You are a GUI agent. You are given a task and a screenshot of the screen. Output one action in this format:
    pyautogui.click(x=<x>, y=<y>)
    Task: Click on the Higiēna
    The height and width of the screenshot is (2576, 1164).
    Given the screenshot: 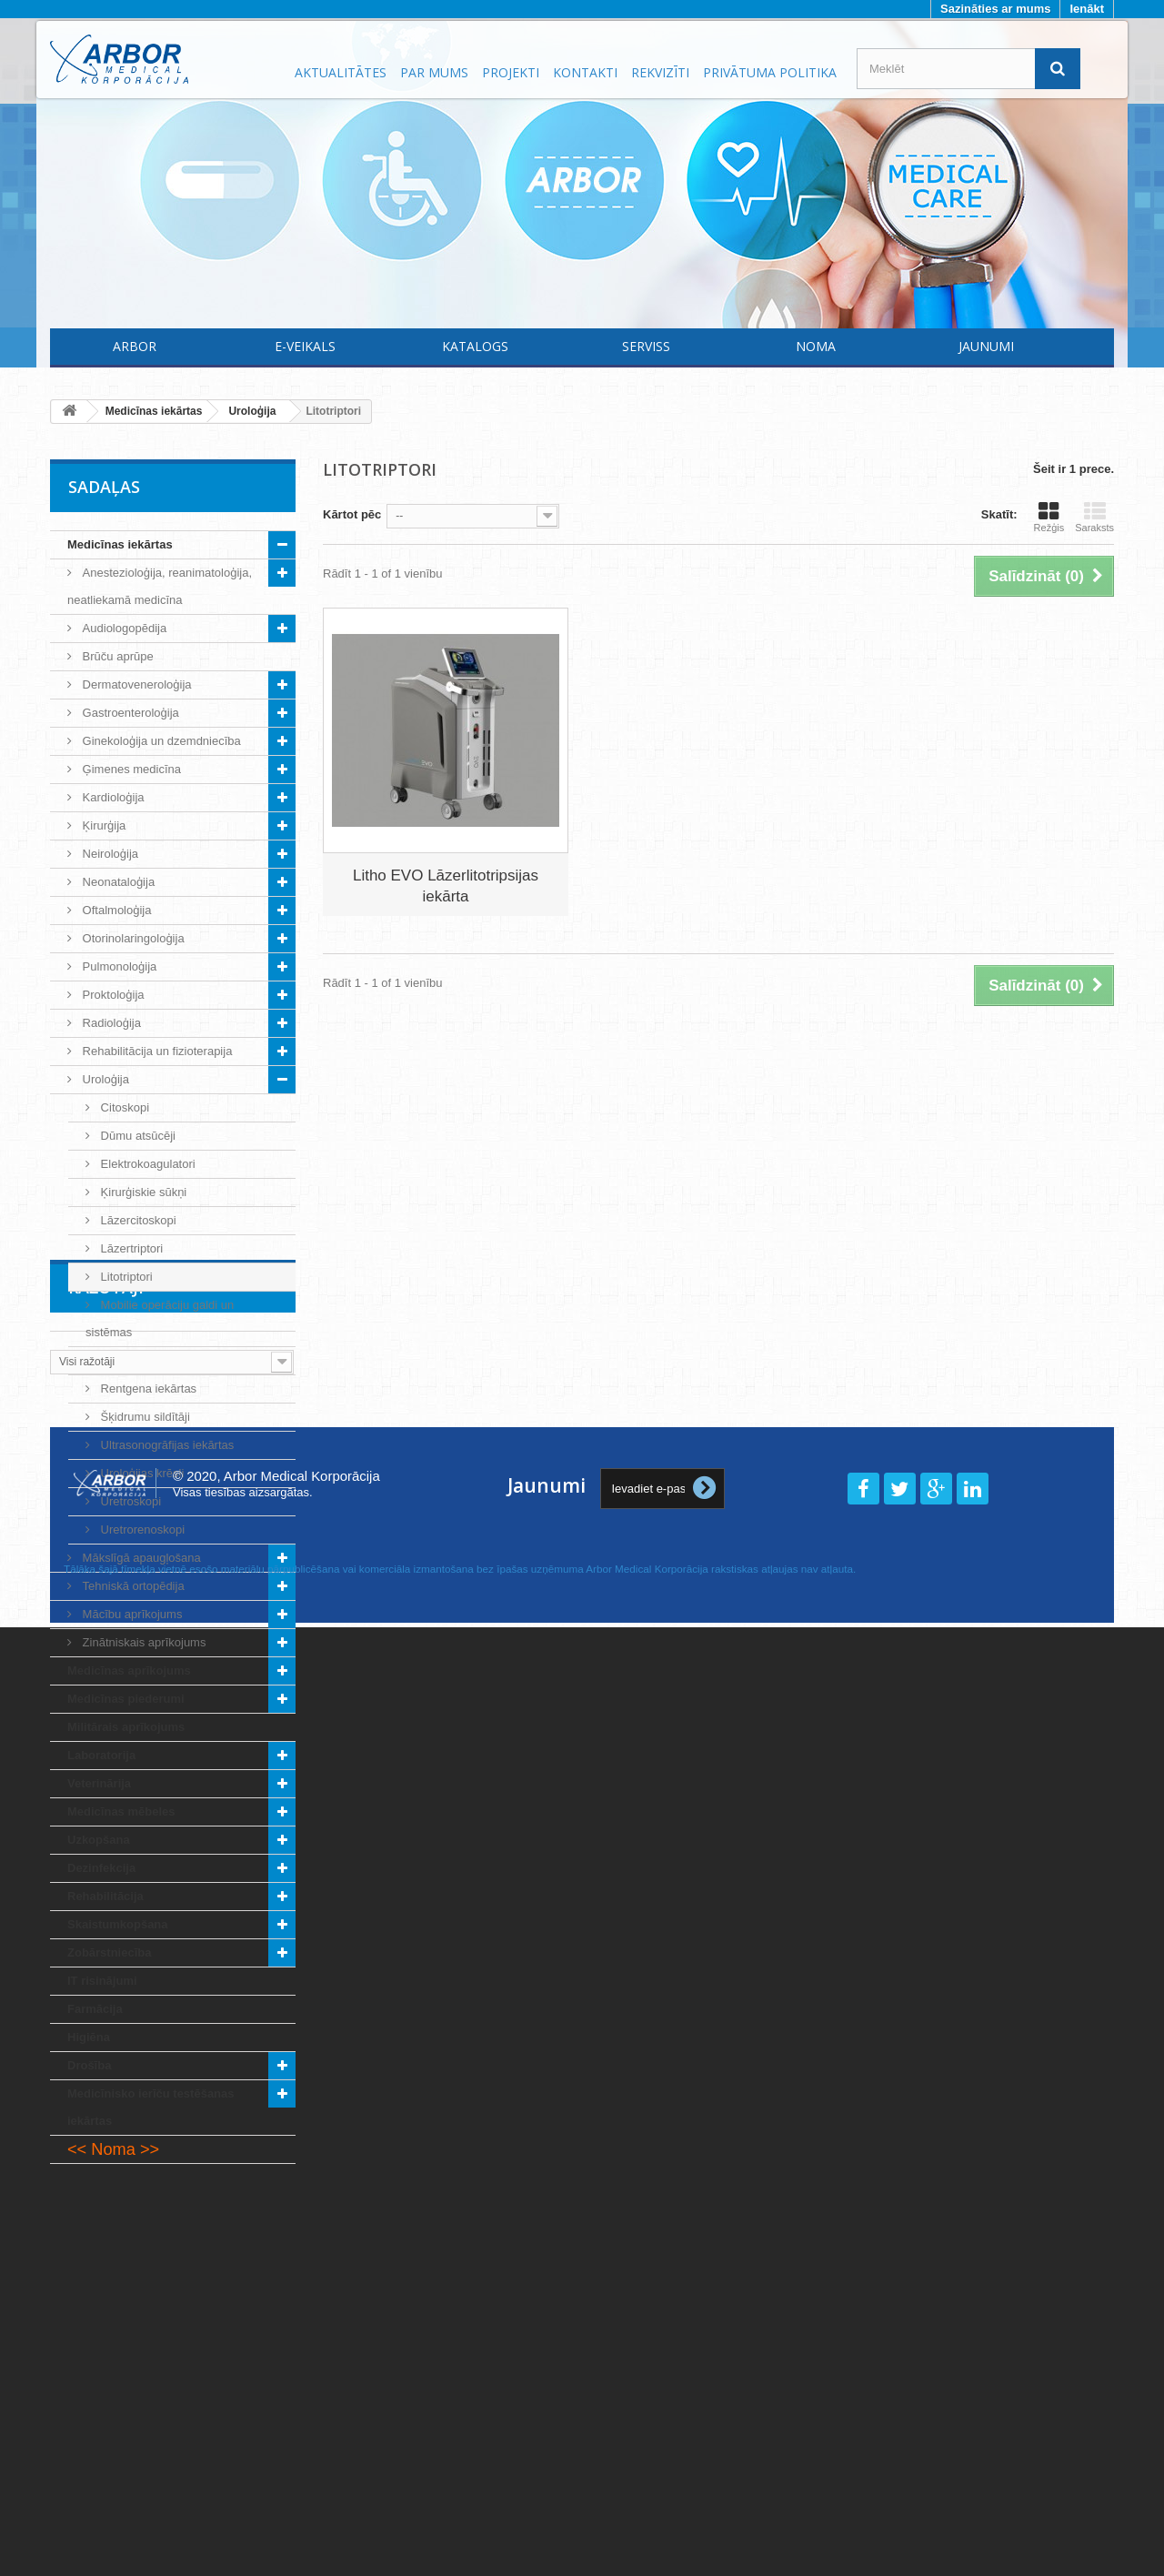 What is the action you would take?
    pyautogui.click(x=88, y=2037)
    